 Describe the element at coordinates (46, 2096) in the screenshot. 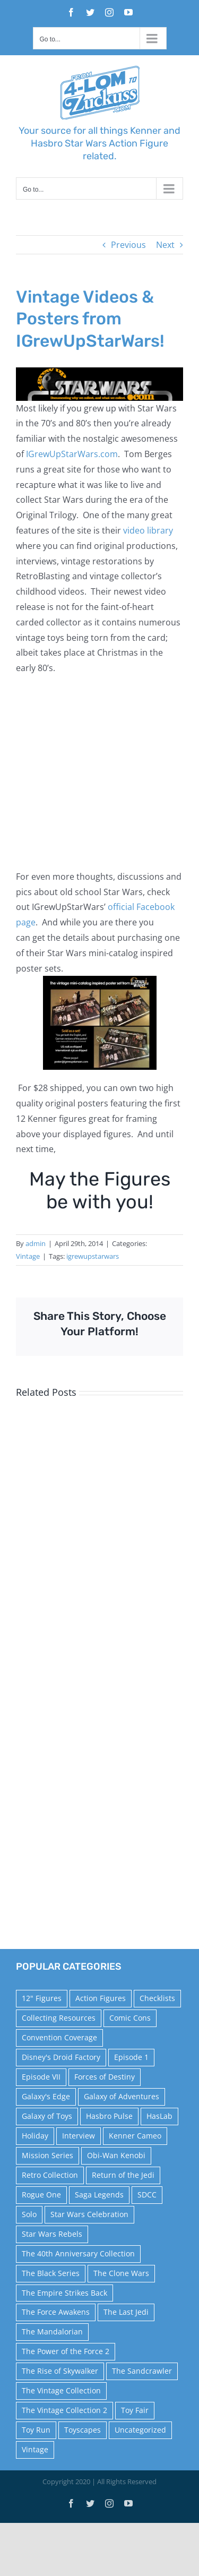

I see `Galaxy's Edge [Galaxy's Edge (10 items)]` at that location.